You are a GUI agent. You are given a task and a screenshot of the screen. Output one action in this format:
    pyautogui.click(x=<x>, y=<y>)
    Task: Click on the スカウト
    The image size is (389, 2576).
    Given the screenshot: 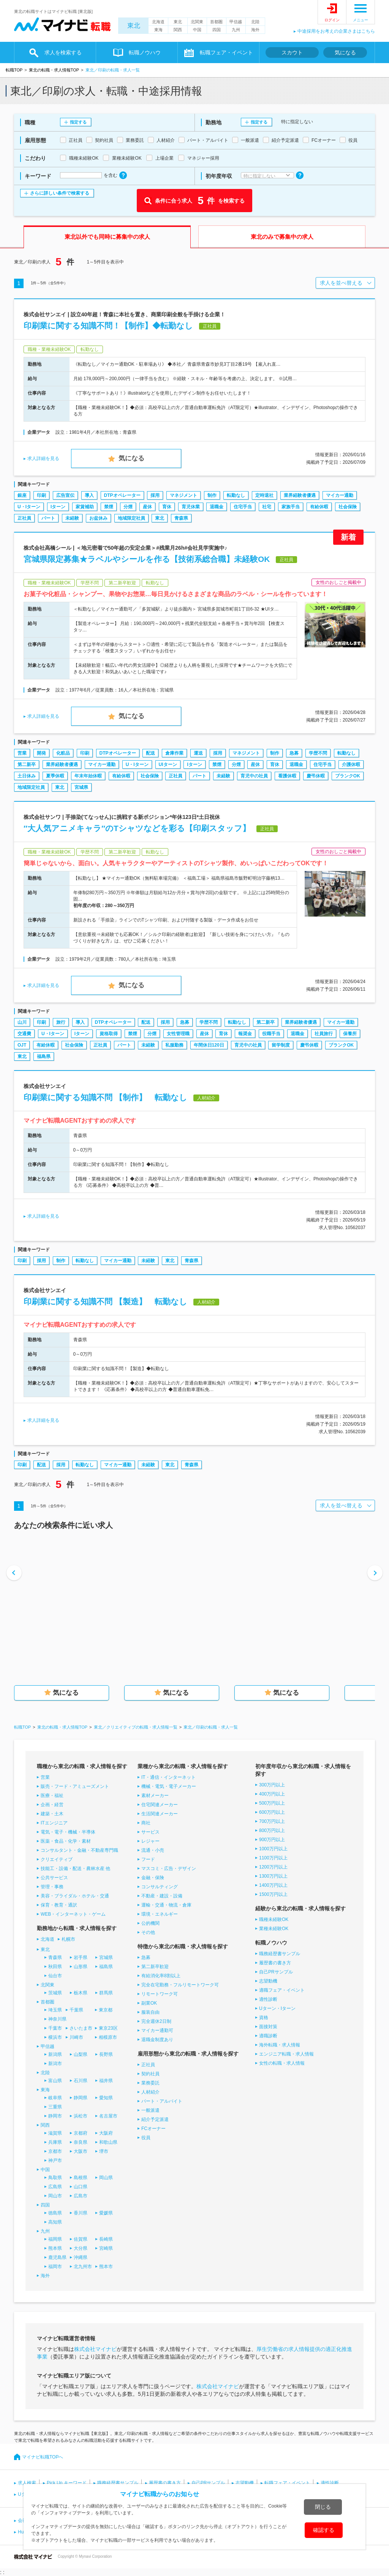 What is the action you would take?
    pyautogui.click(x=292, y=52)
    